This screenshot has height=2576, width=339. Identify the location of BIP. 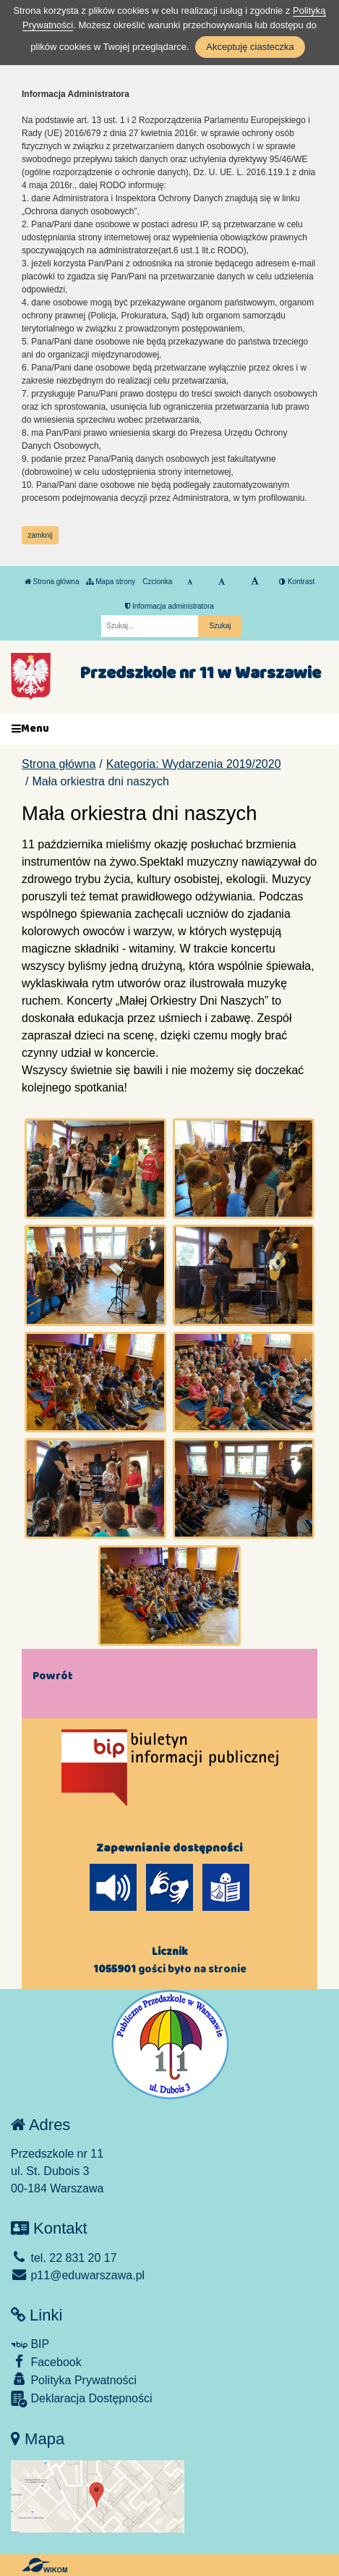
(30, 2344).